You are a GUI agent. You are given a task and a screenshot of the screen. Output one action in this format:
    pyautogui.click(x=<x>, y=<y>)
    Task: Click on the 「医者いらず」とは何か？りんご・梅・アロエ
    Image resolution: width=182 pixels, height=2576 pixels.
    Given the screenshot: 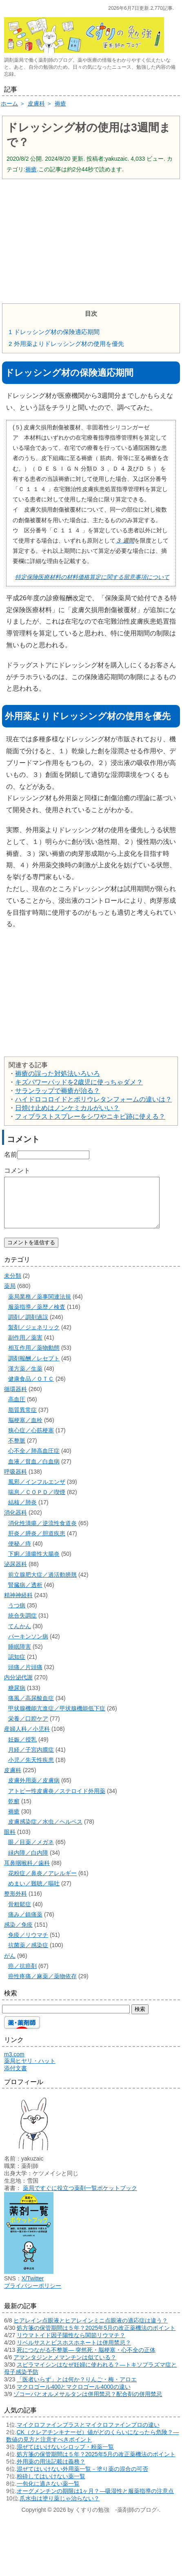 What is the action you would take?
    pyautogui.click(x=77, y=2389)
    